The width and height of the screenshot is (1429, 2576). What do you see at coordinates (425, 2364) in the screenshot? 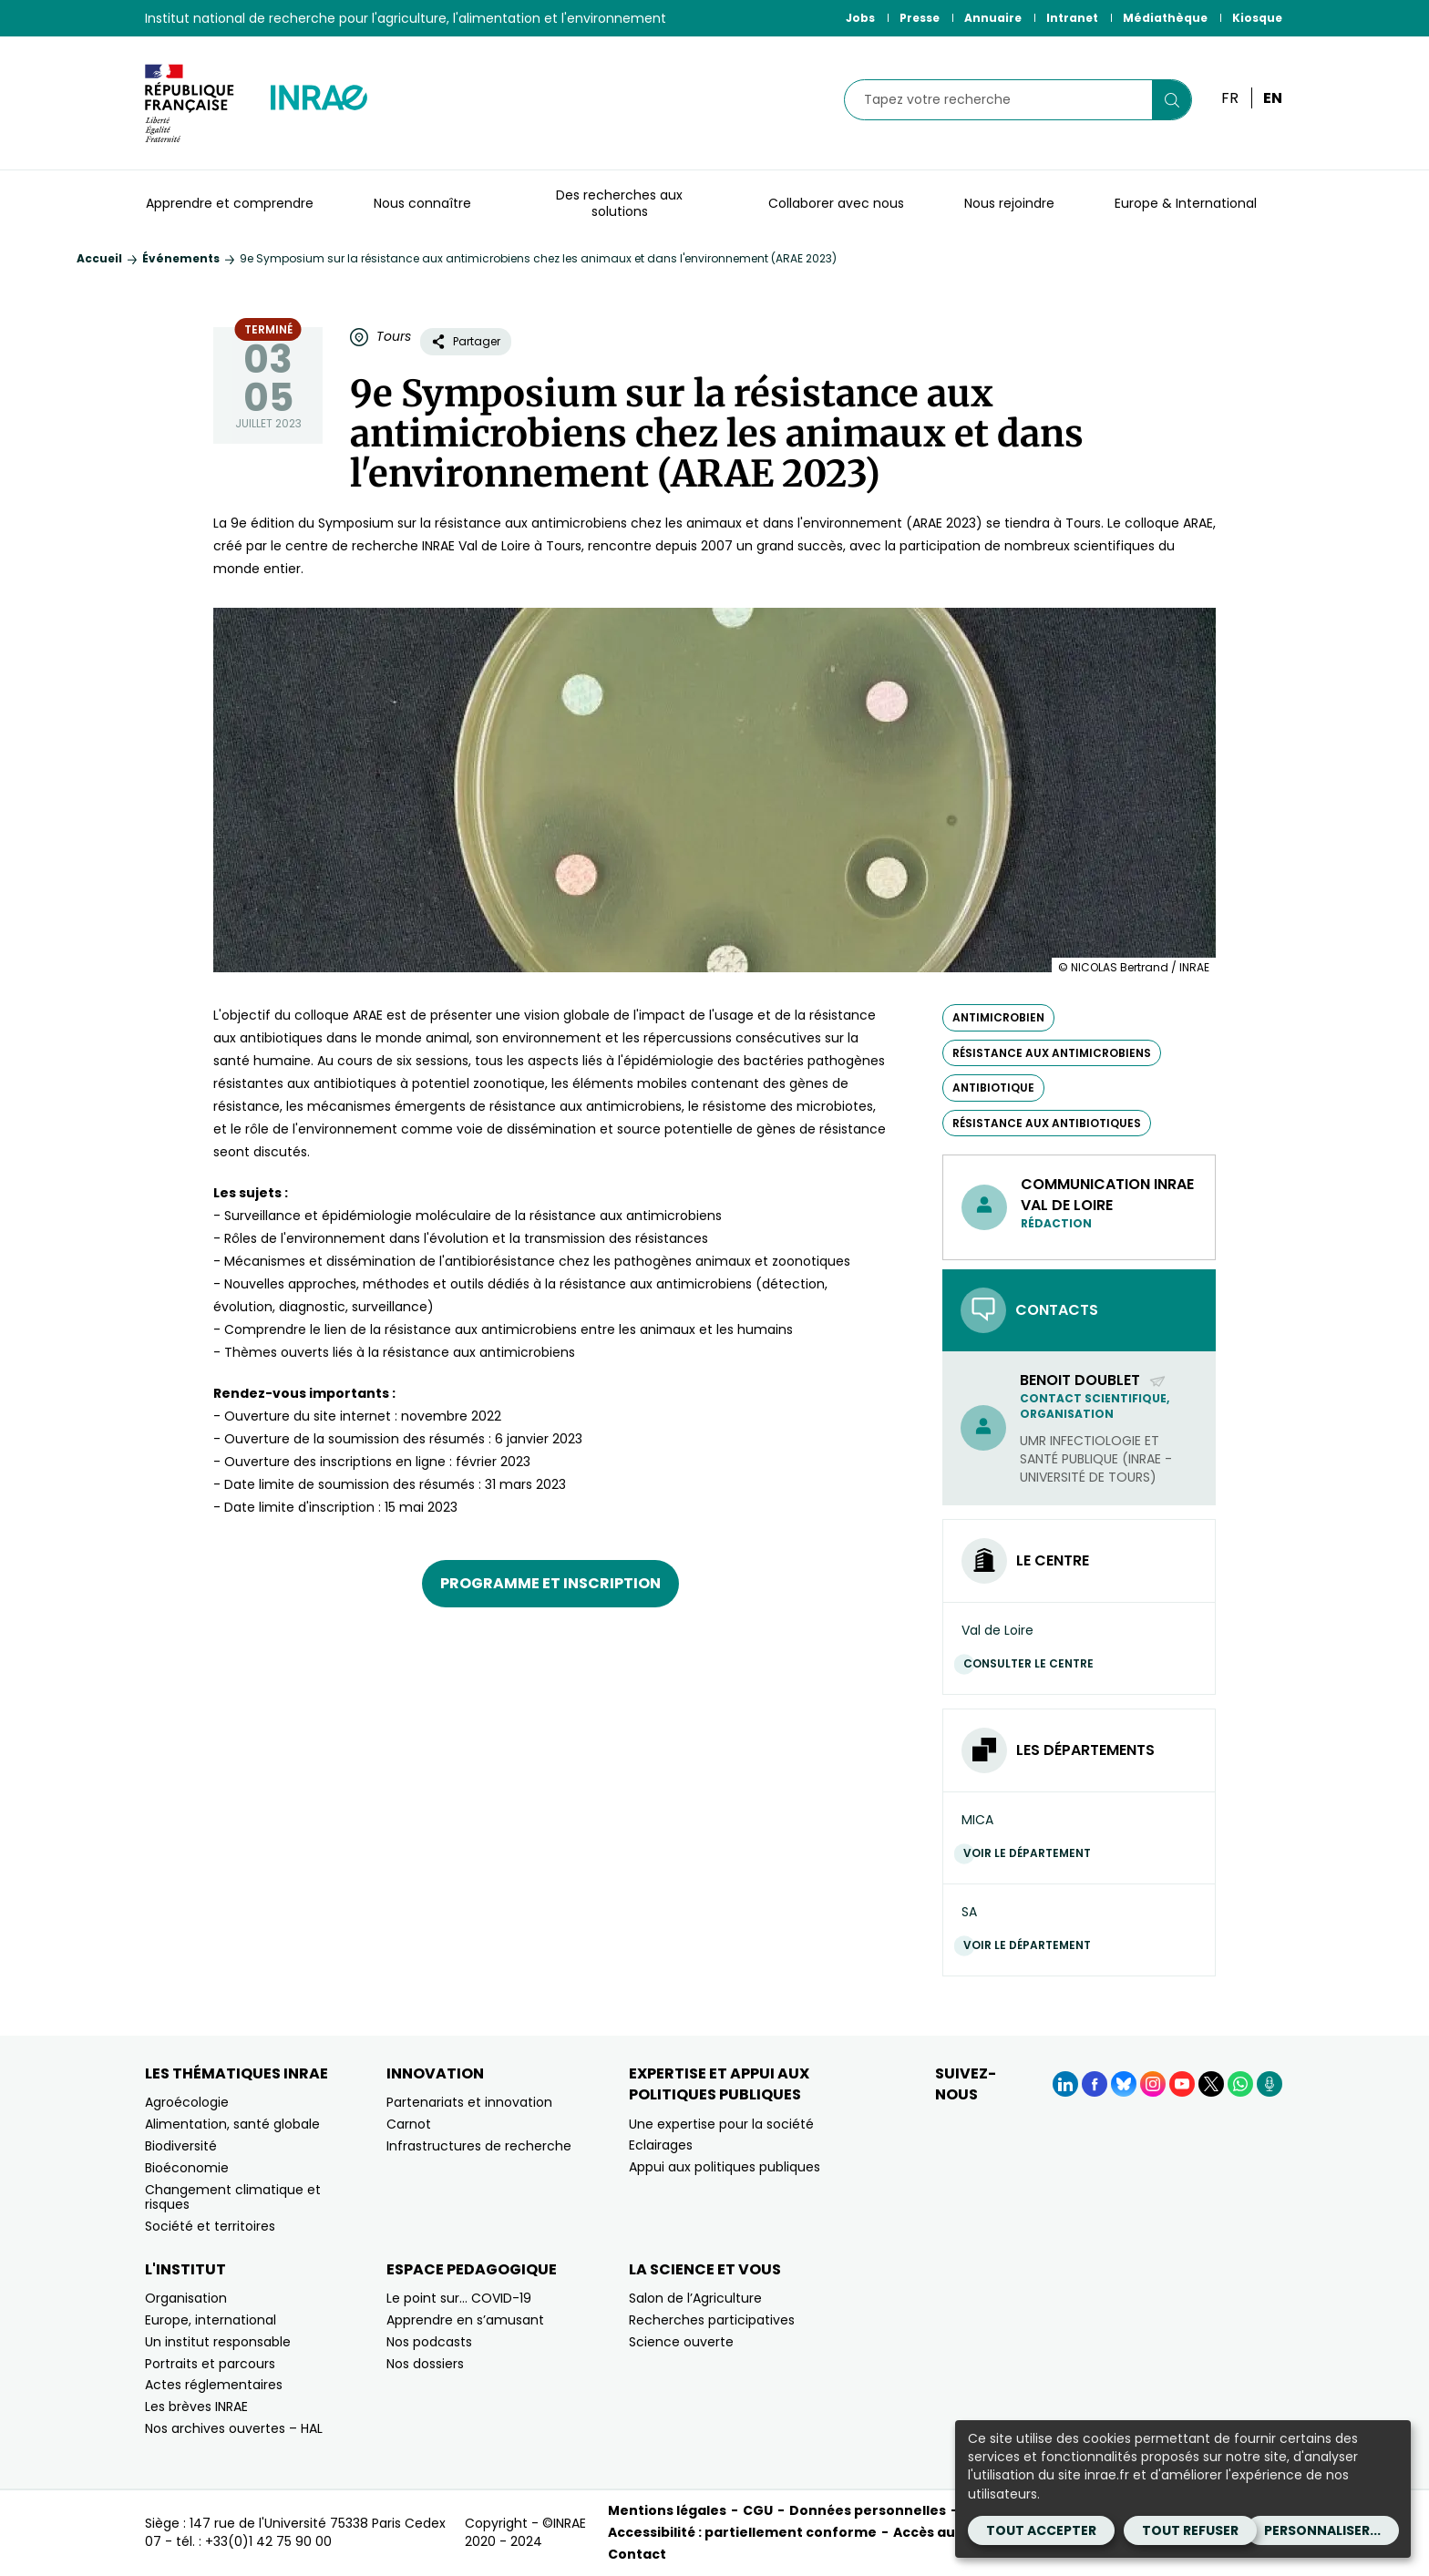
I see `Nos dossiers` at bounding box center [425, 2364].